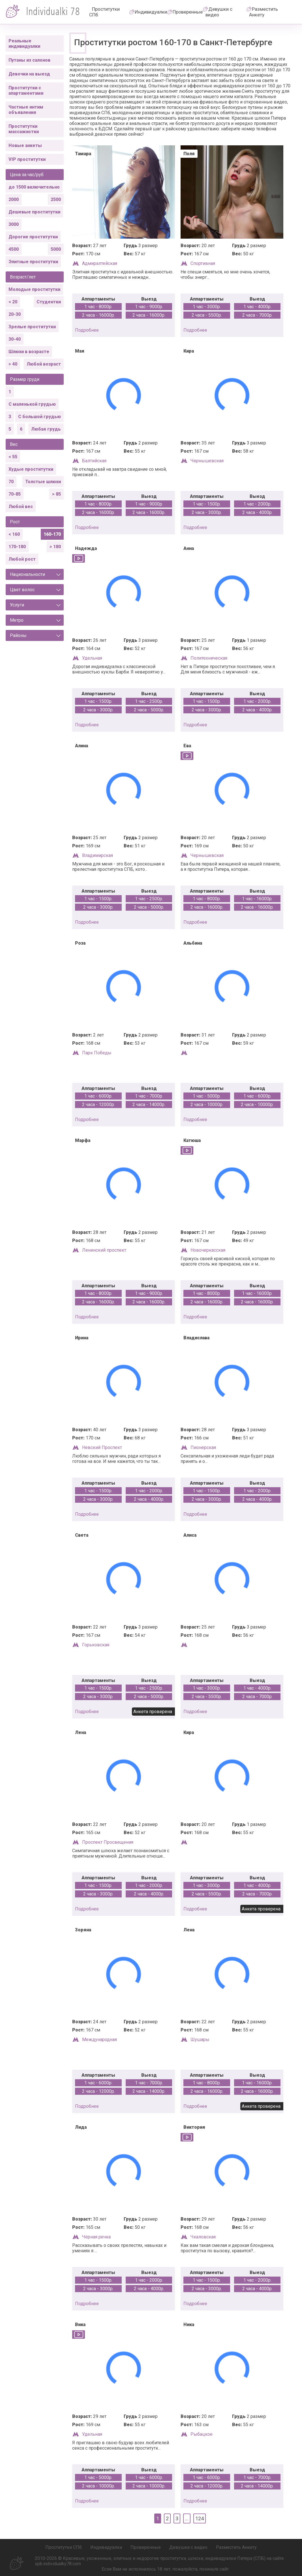 This screenshot has height=2576, width=302. What do you see at coordinates (34, 187) in the screenshot?
I see `до 1500 включительно` at bounding box center [34, 187].